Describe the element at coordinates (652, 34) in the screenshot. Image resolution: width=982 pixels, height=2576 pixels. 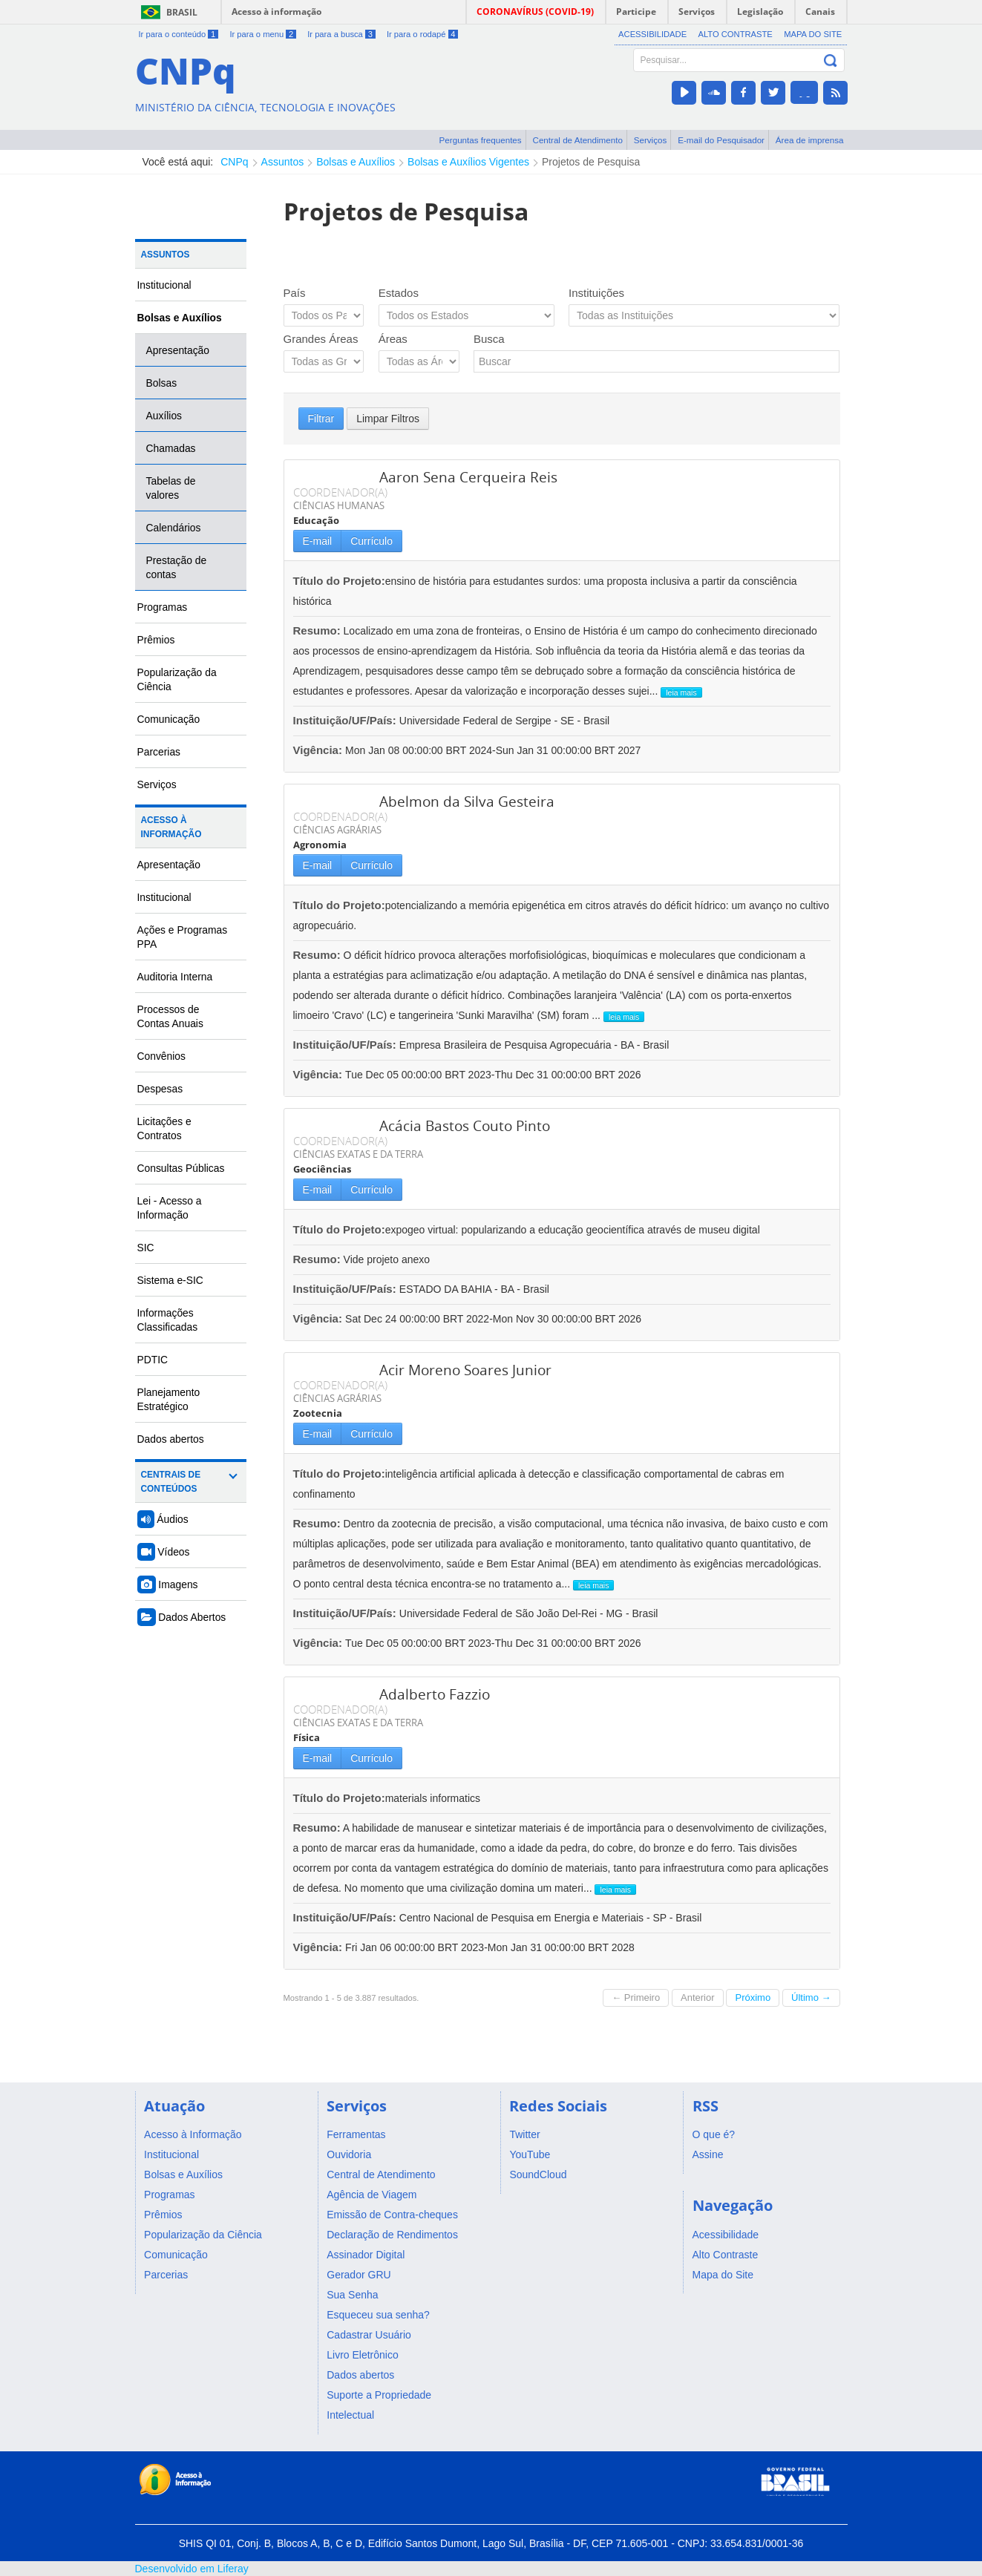
I see `Acessibilidade` at that location.